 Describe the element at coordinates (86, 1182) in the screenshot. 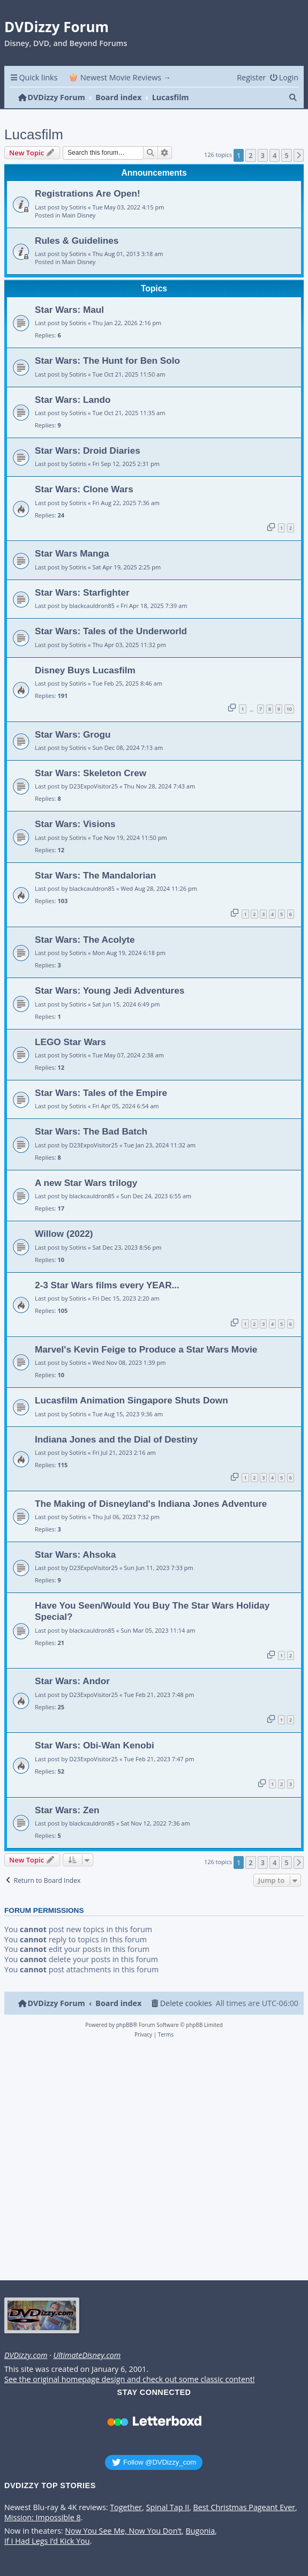

I see `A new Star Wars trilogy` at that location.